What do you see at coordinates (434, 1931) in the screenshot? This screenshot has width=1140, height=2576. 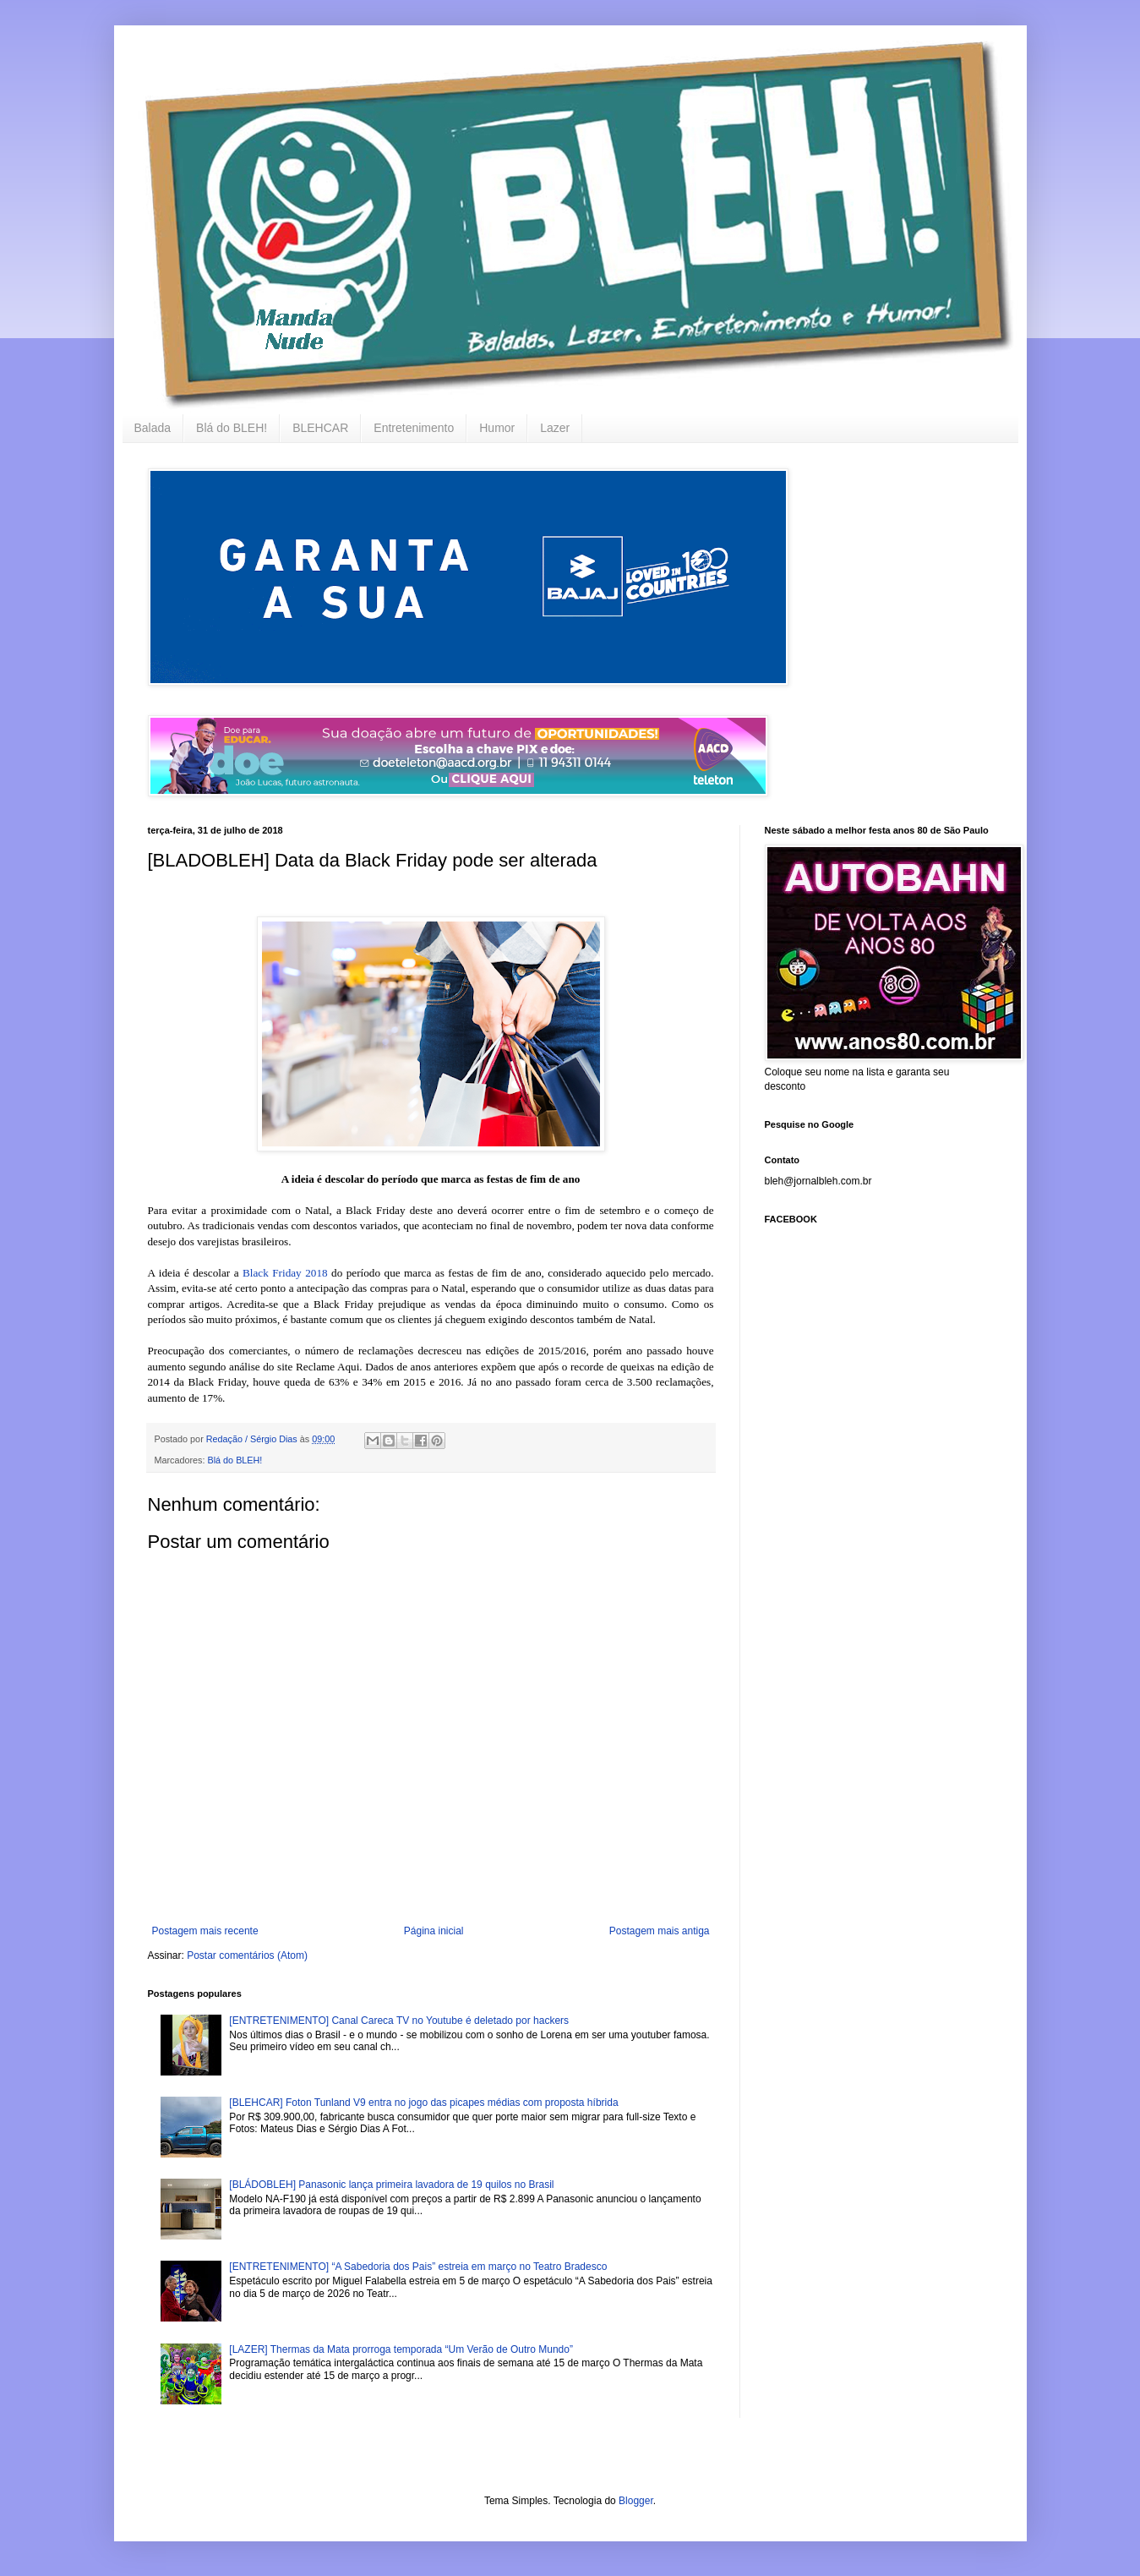 I see `Página inicial` at bounding box center [434, 1931].